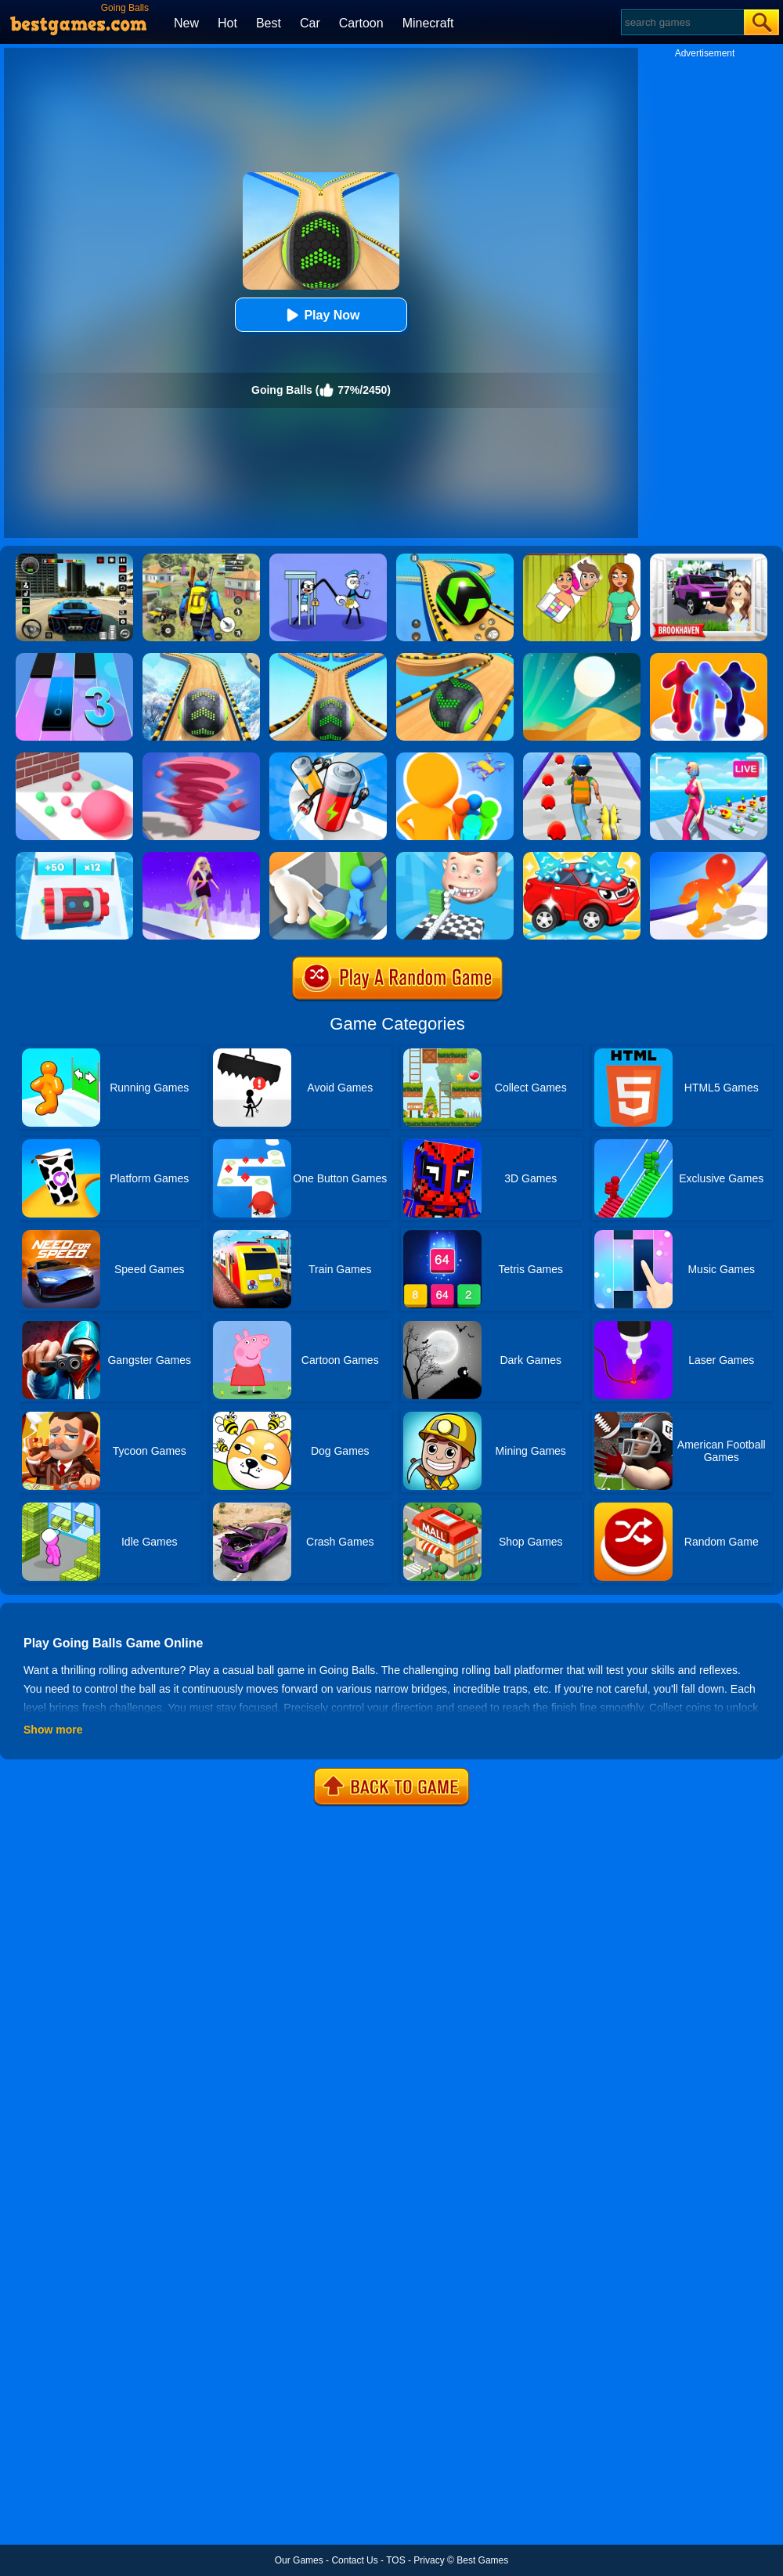 The image size is (783, 2576). I want to click on Hot, so click(227, 23).